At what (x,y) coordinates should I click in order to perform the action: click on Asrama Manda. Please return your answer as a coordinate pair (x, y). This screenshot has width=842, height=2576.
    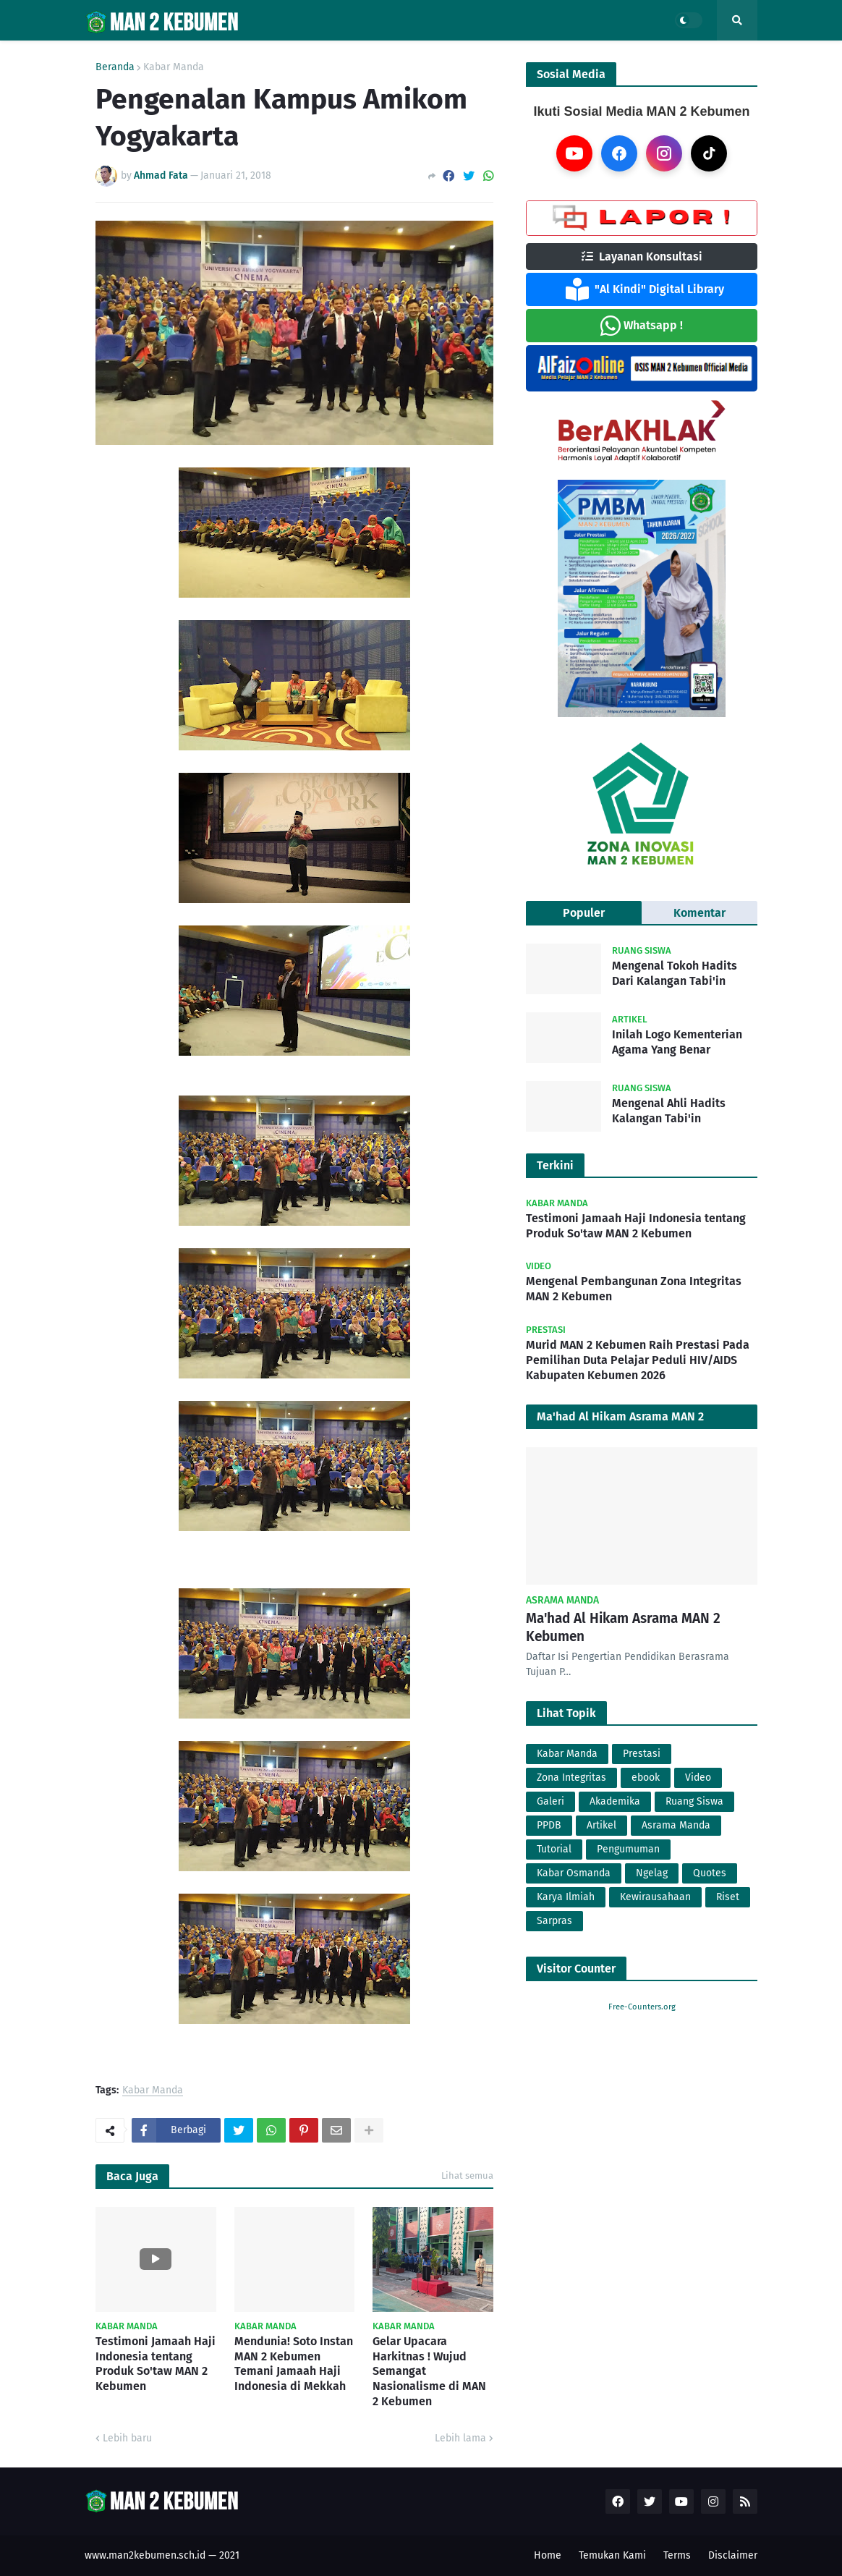
    Looking at the image, I should click on (676, 1825).